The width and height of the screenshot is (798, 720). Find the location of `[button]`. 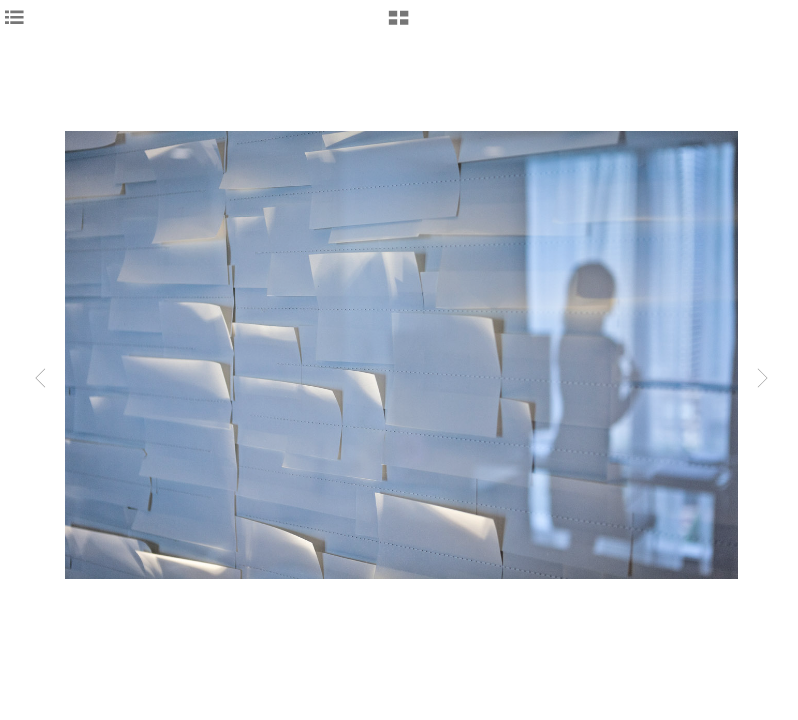

[button] is located at coordinates (398, 25).